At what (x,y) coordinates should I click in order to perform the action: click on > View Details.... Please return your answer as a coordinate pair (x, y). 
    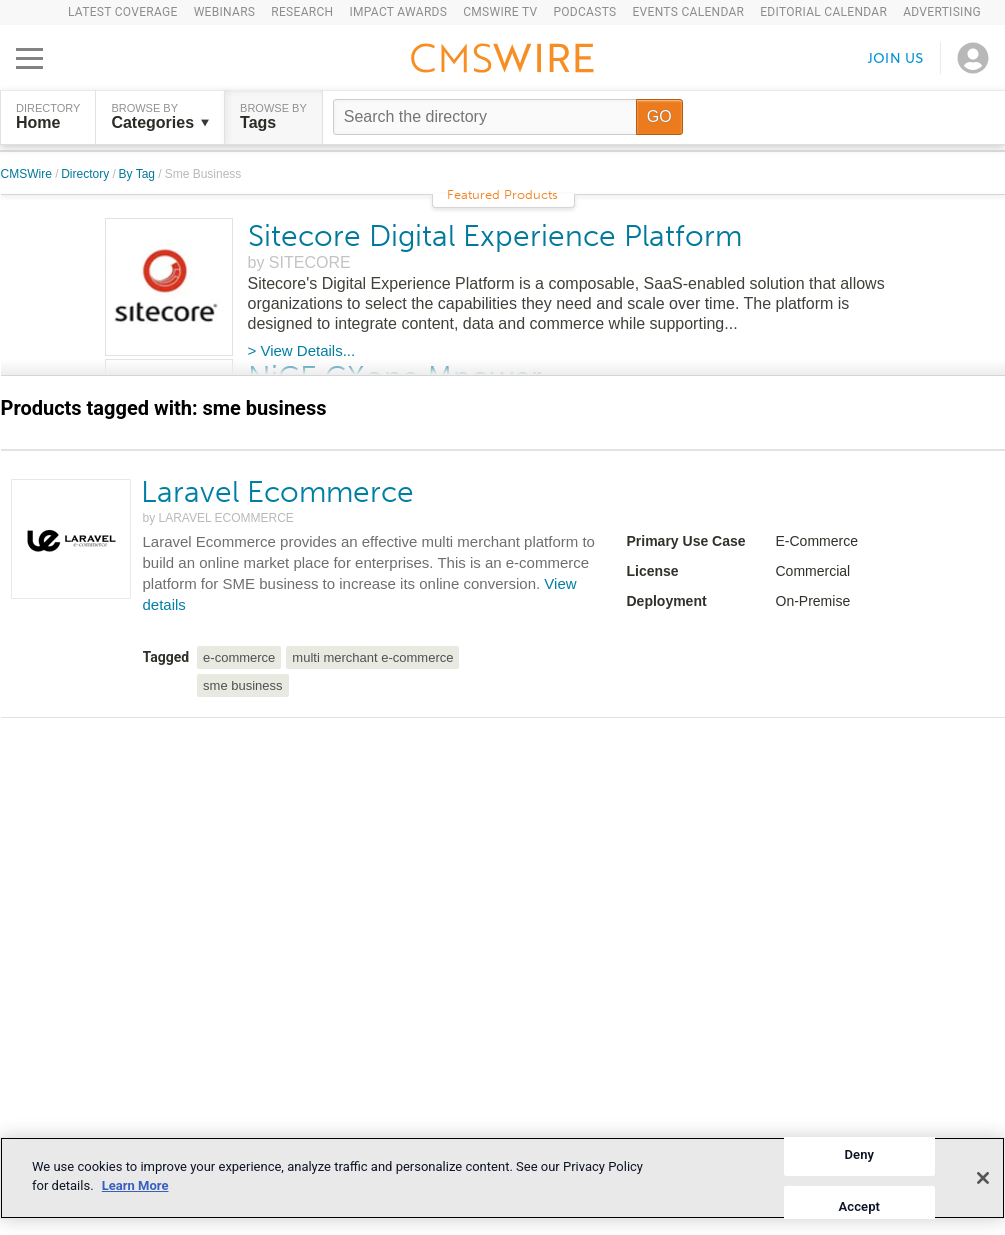
    Looking at the image, I should click on (302, 350).